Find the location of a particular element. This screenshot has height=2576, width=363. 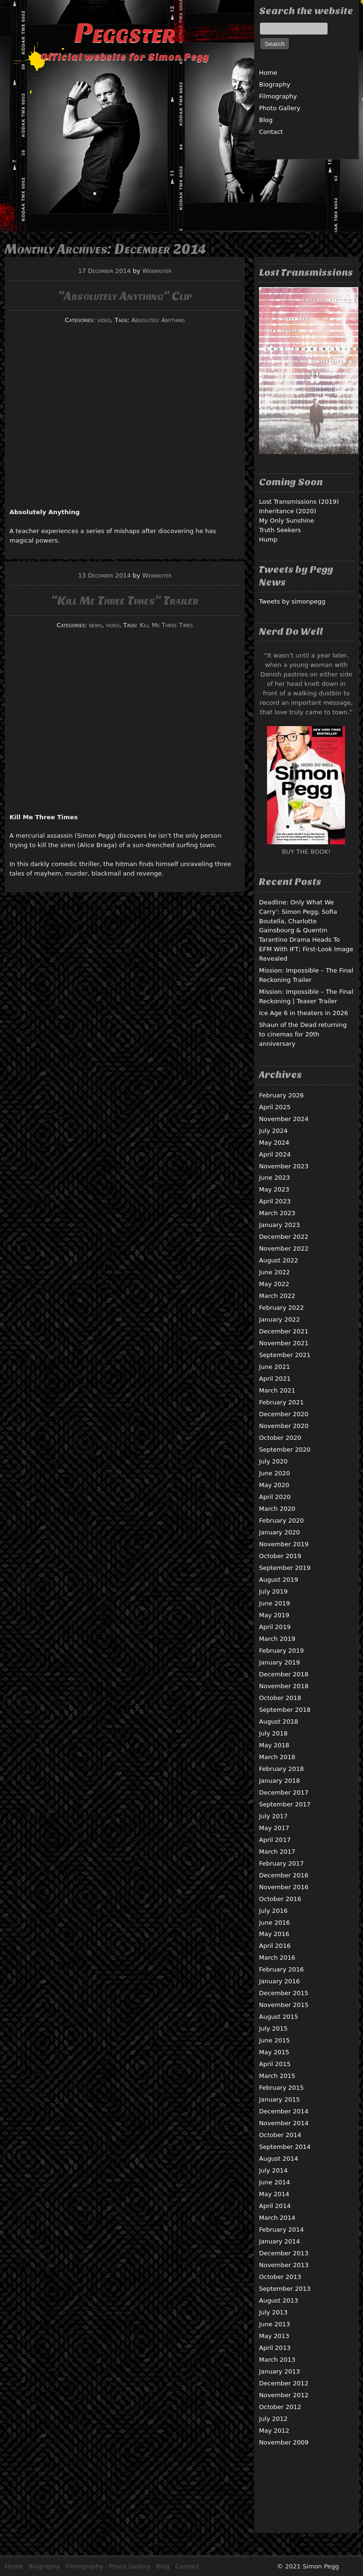

Blog is located at coordinates (266, 119).